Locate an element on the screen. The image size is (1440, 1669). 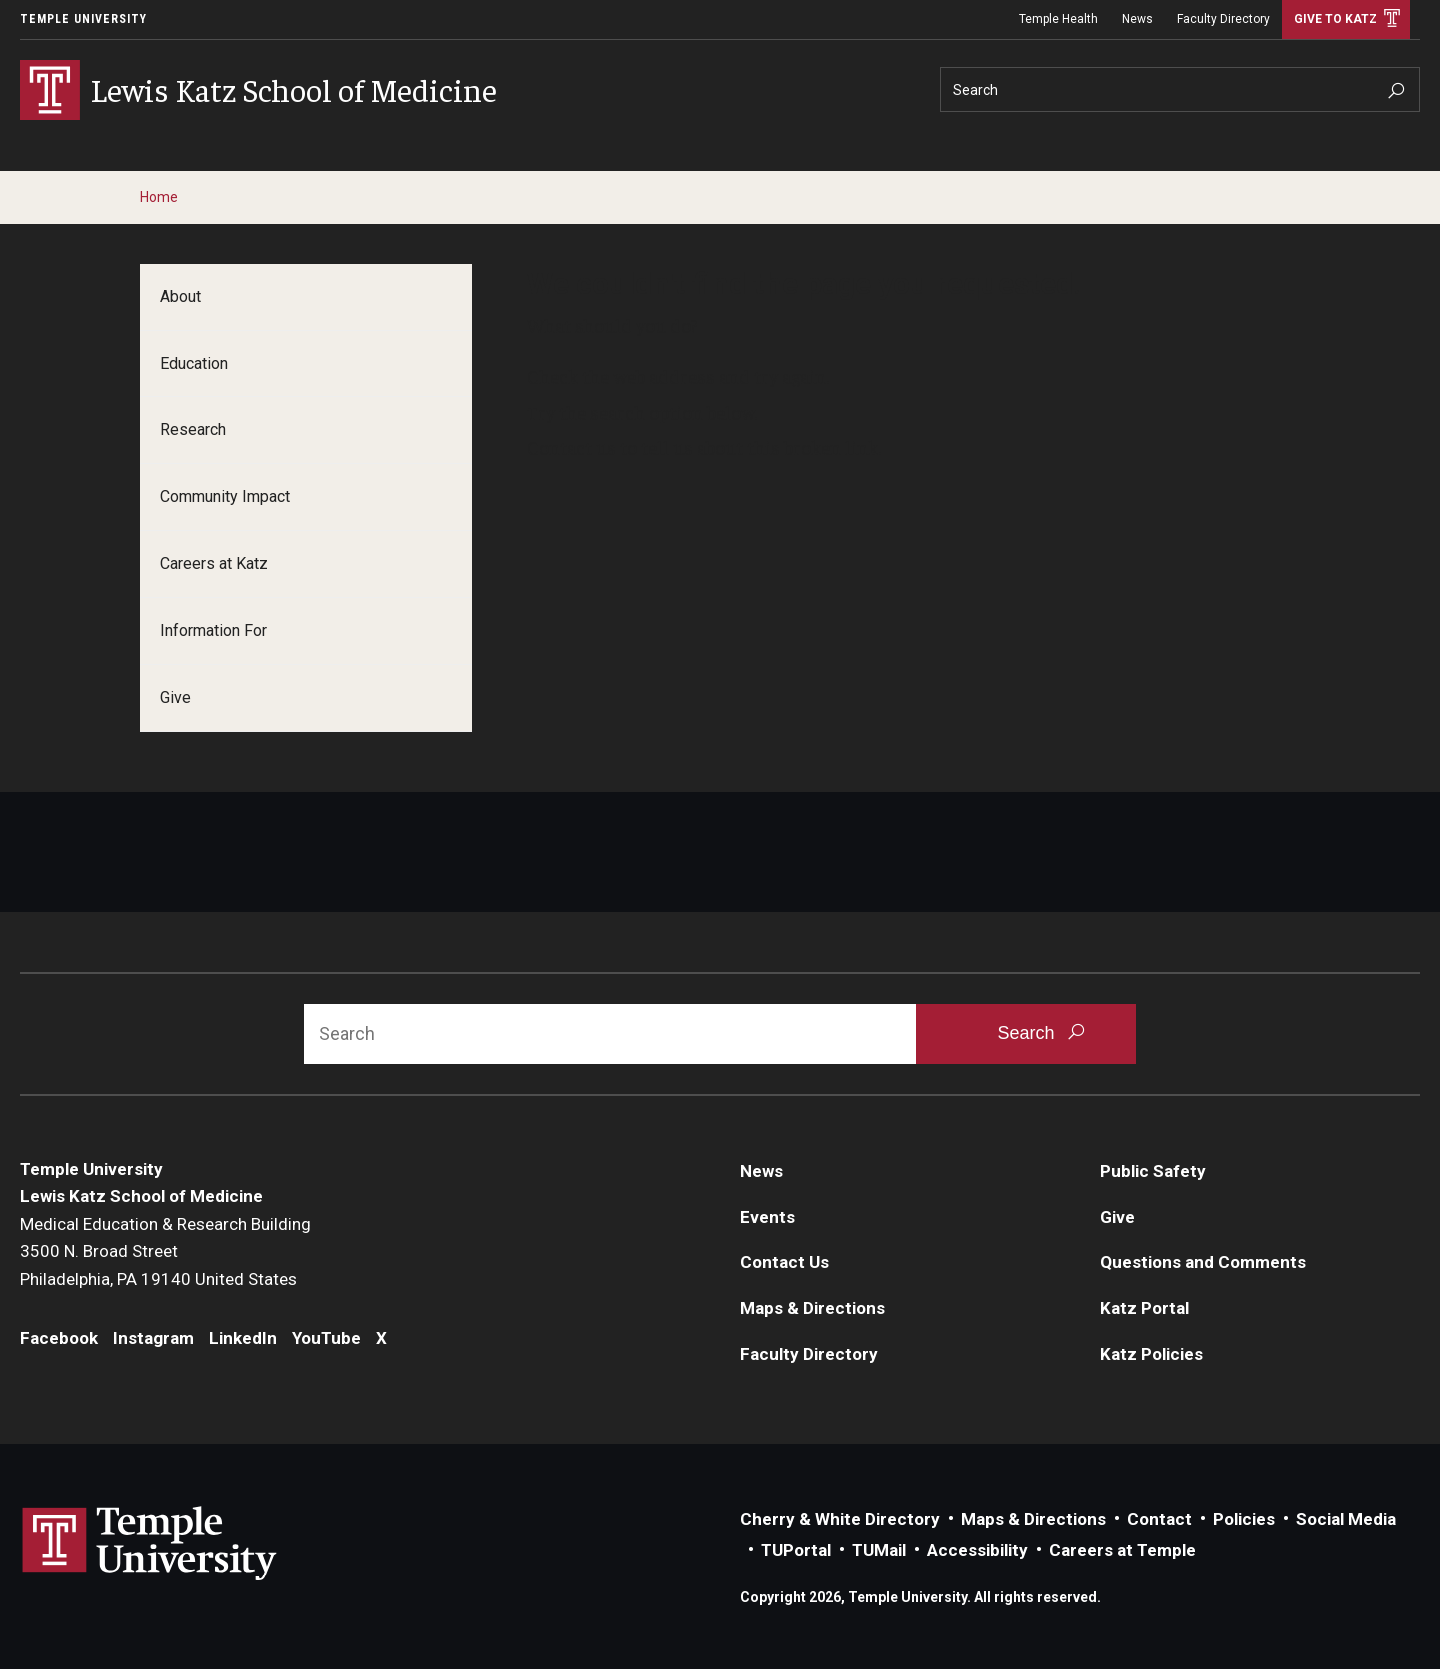
Public Safety is located at coordinates (1153, 1171).